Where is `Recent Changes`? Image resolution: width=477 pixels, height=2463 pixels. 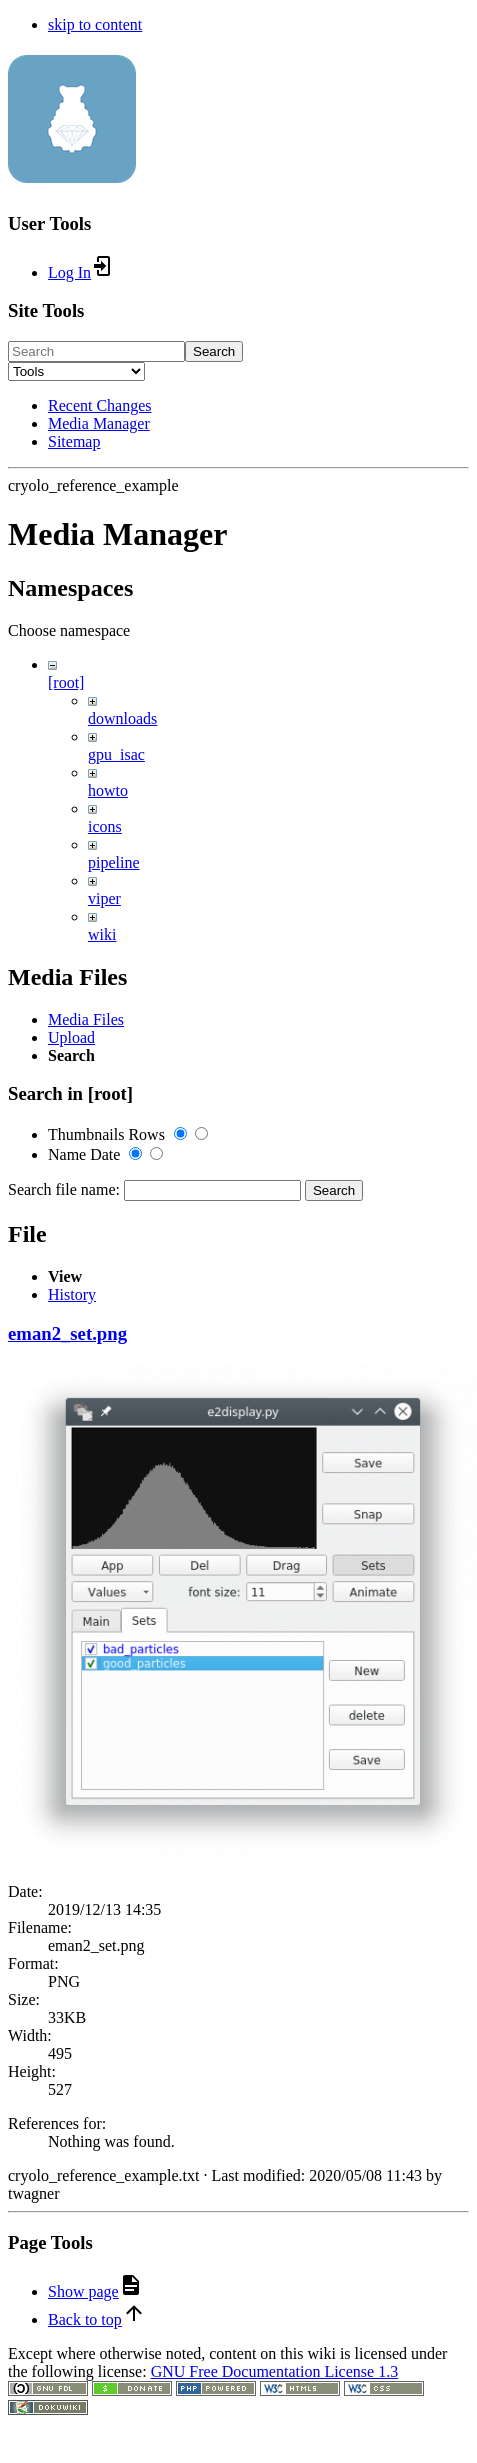 Recent Changes is located at coordinates (100, 405).